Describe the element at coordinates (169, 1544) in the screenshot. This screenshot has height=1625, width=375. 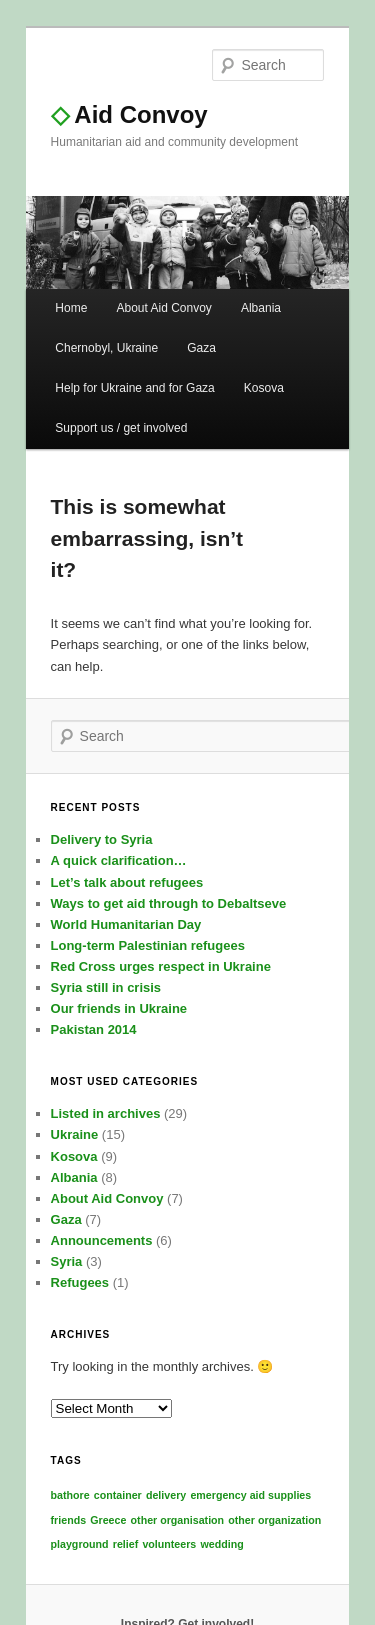
I see `volunteers [volunteers (1 item)]` at that location.